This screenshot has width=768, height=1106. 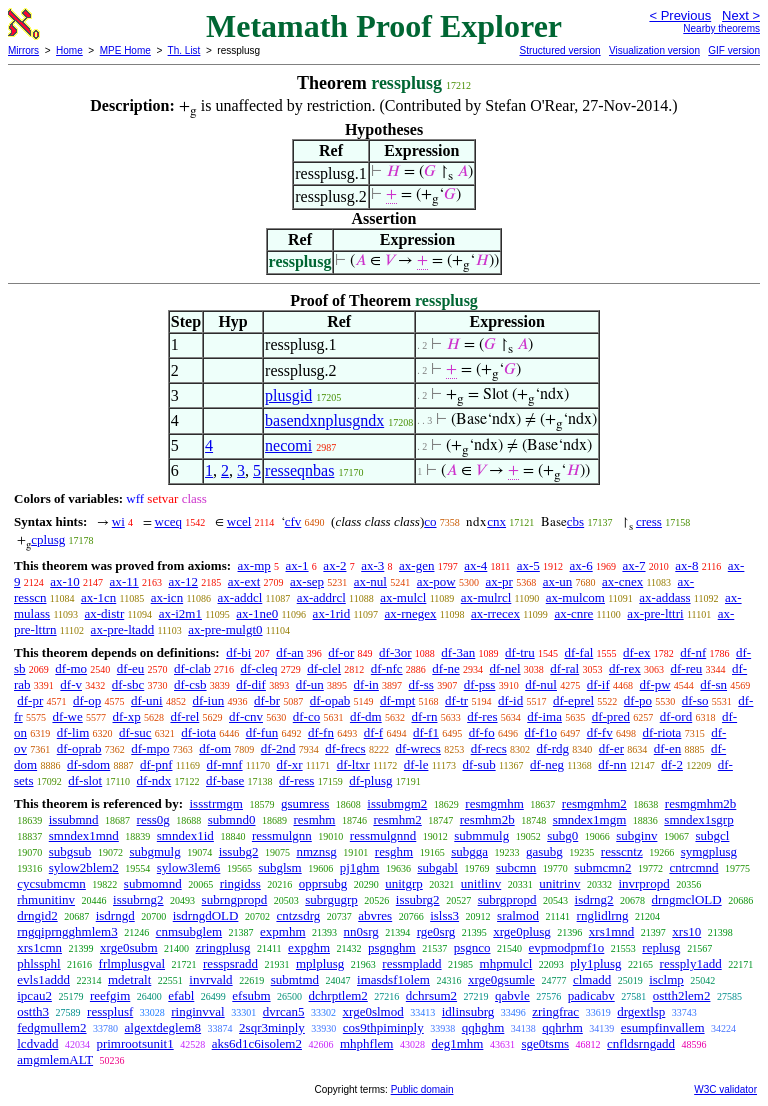 I want to click on df-er, so click(x=611, y=748).